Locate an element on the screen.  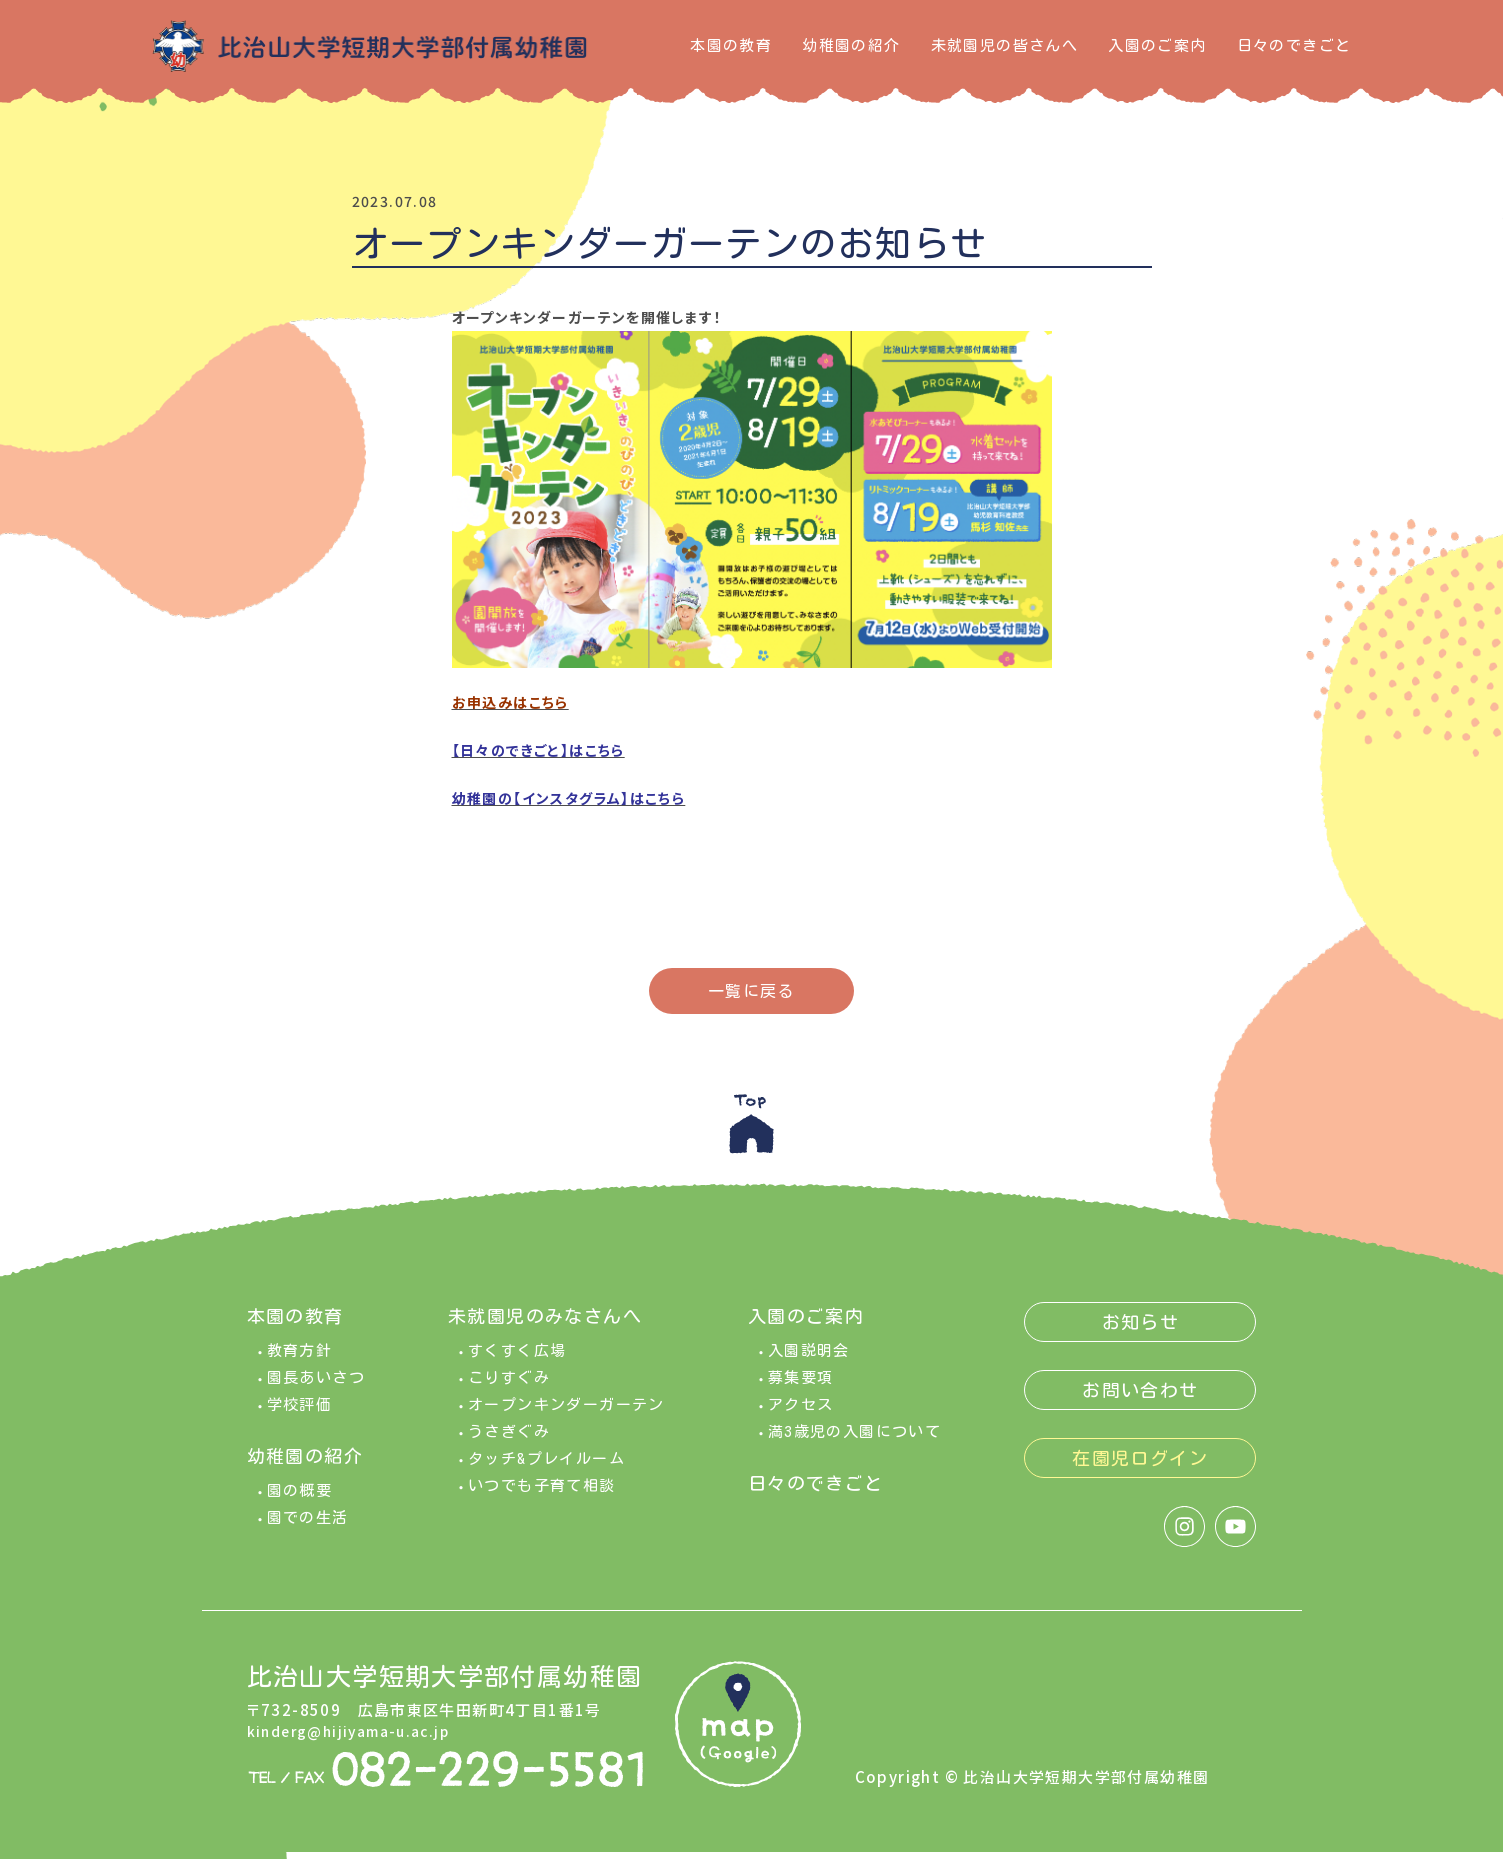
入園のご案内 is located at coordinates (1157, 45).